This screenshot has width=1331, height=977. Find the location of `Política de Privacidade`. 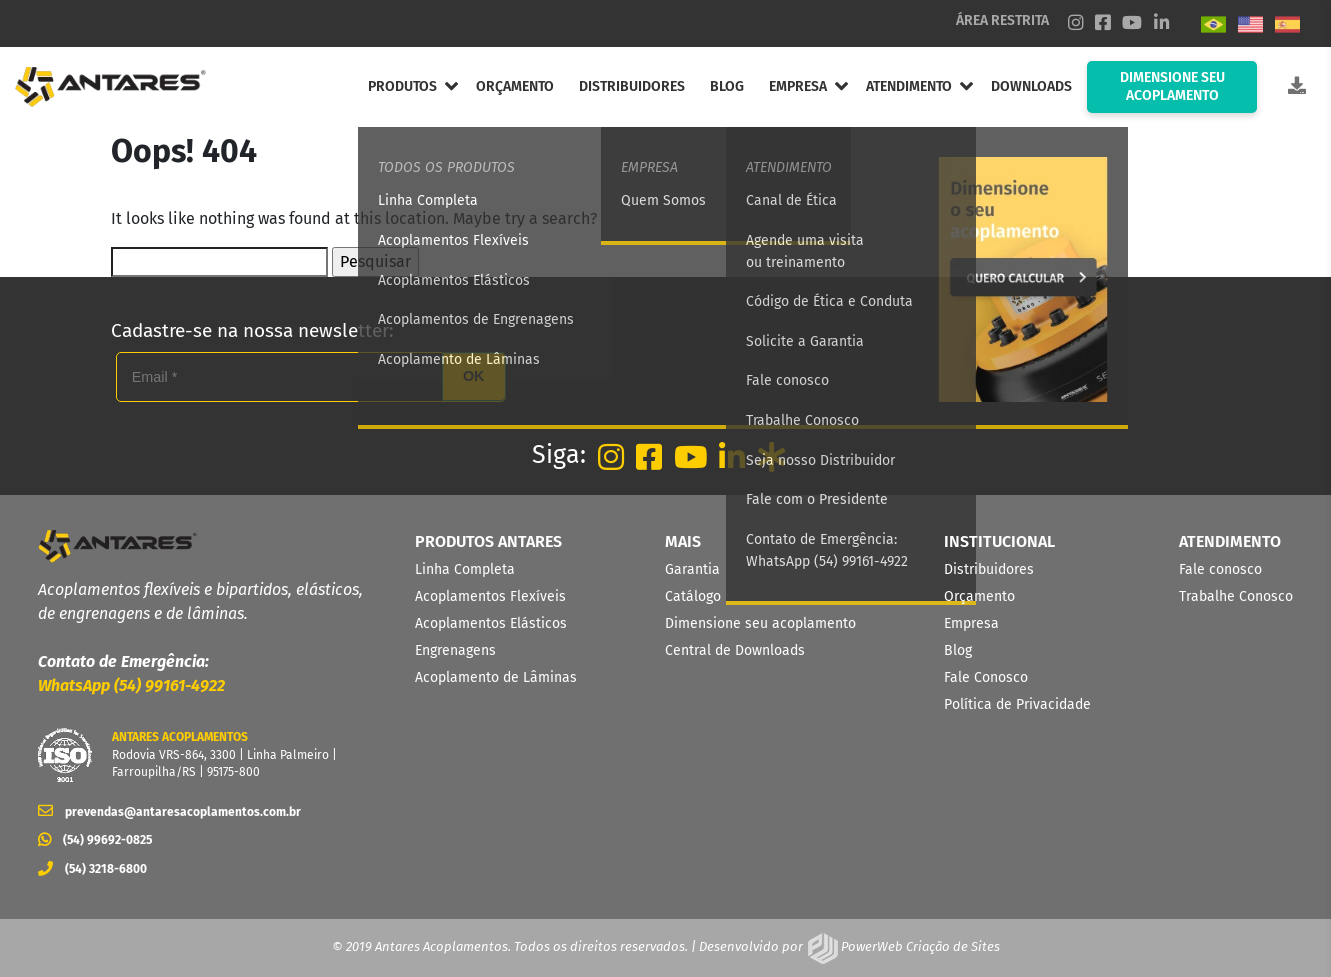

Política de Privacidade is located at coordinates (1017, 704).